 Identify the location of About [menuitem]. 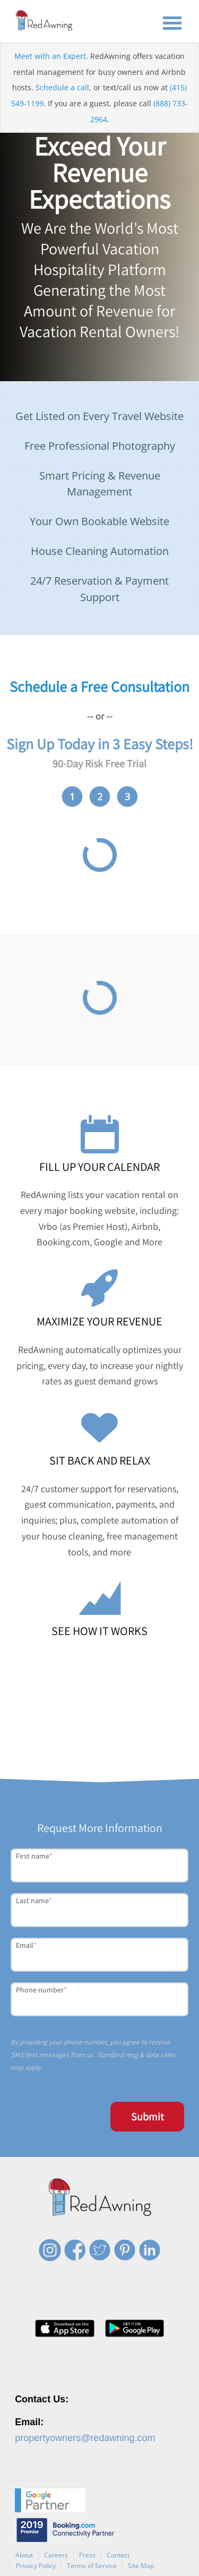
(24, 2555).